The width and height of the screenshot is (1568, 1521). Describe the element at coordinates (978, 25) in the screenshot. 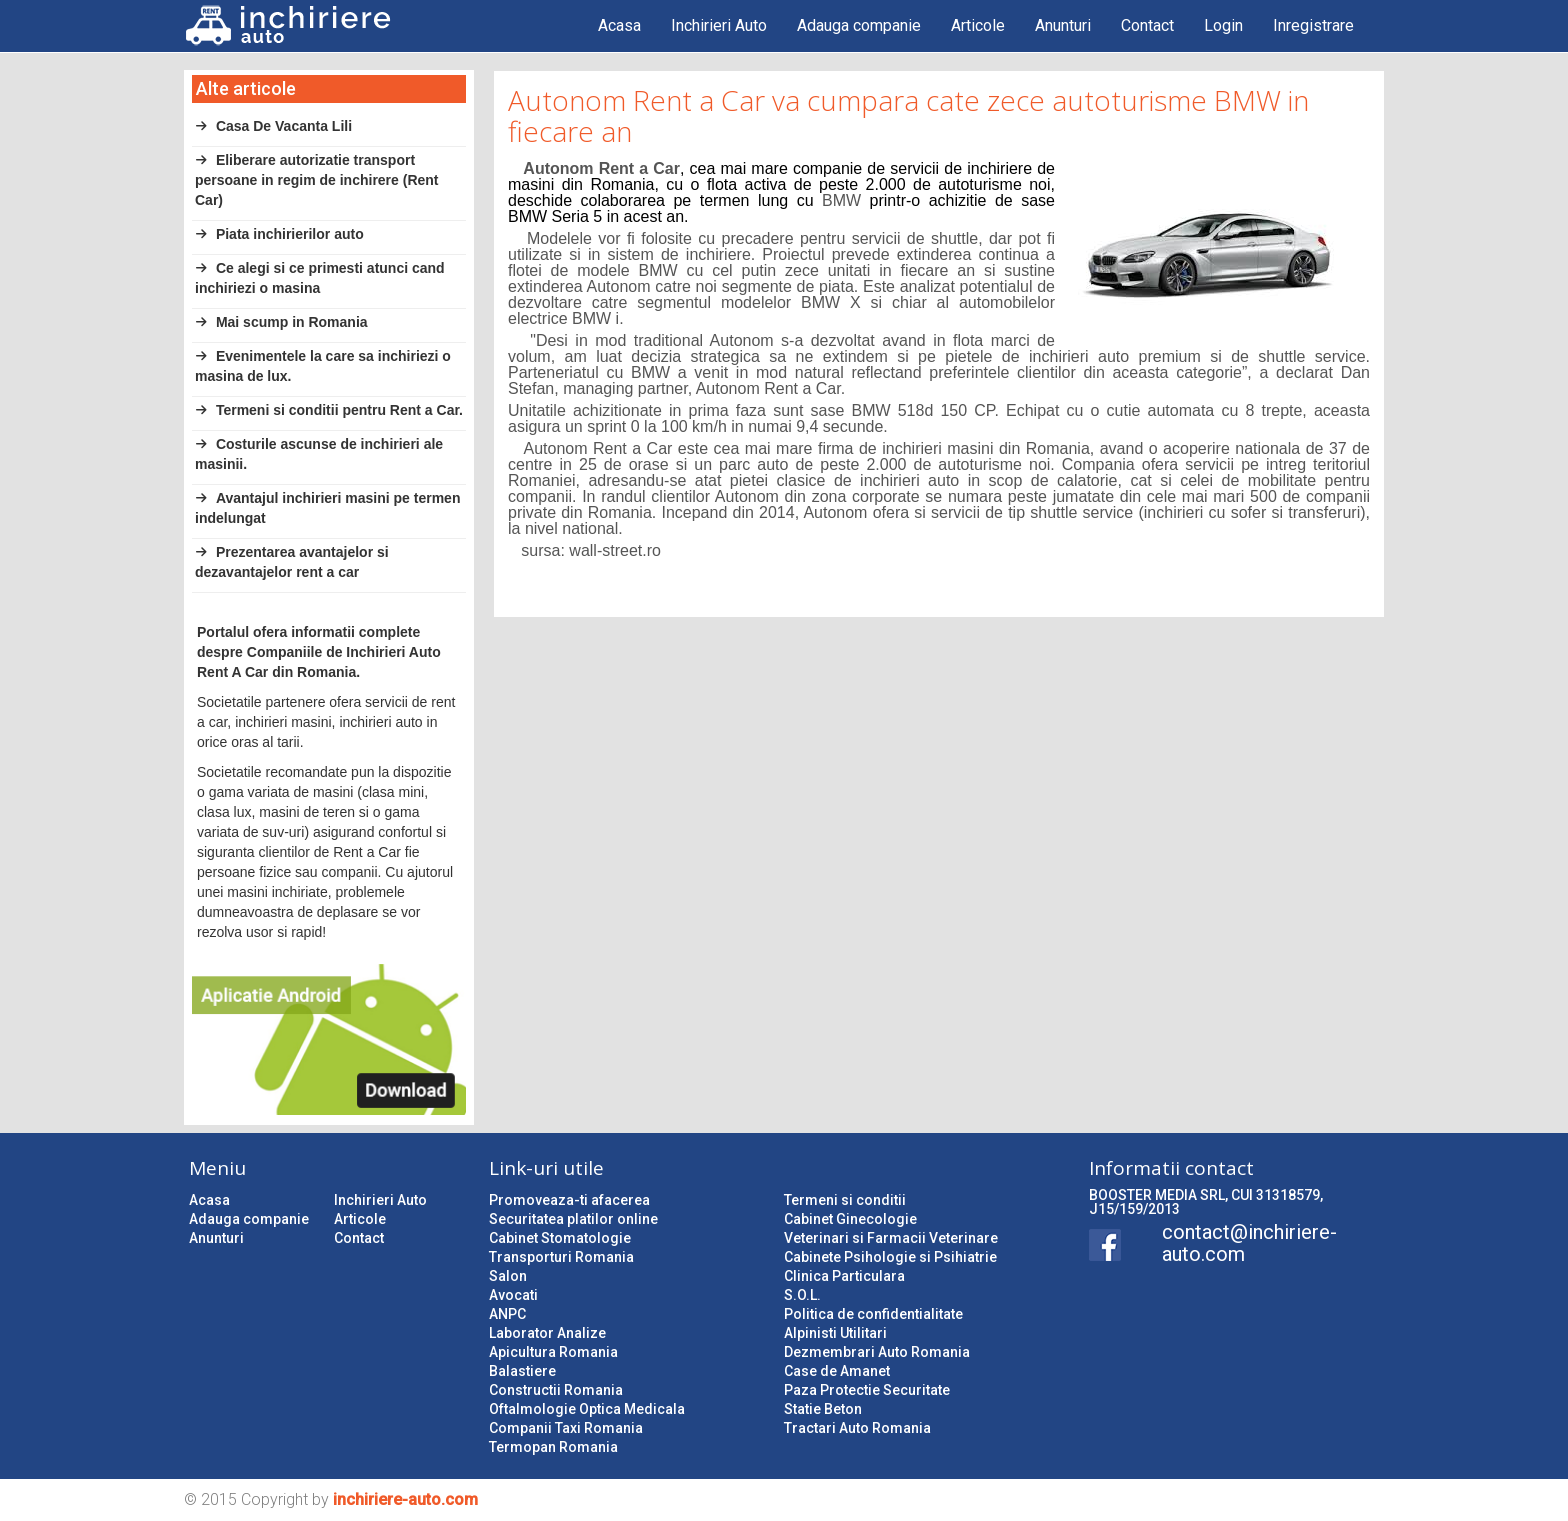

I see `Articole` at that location.